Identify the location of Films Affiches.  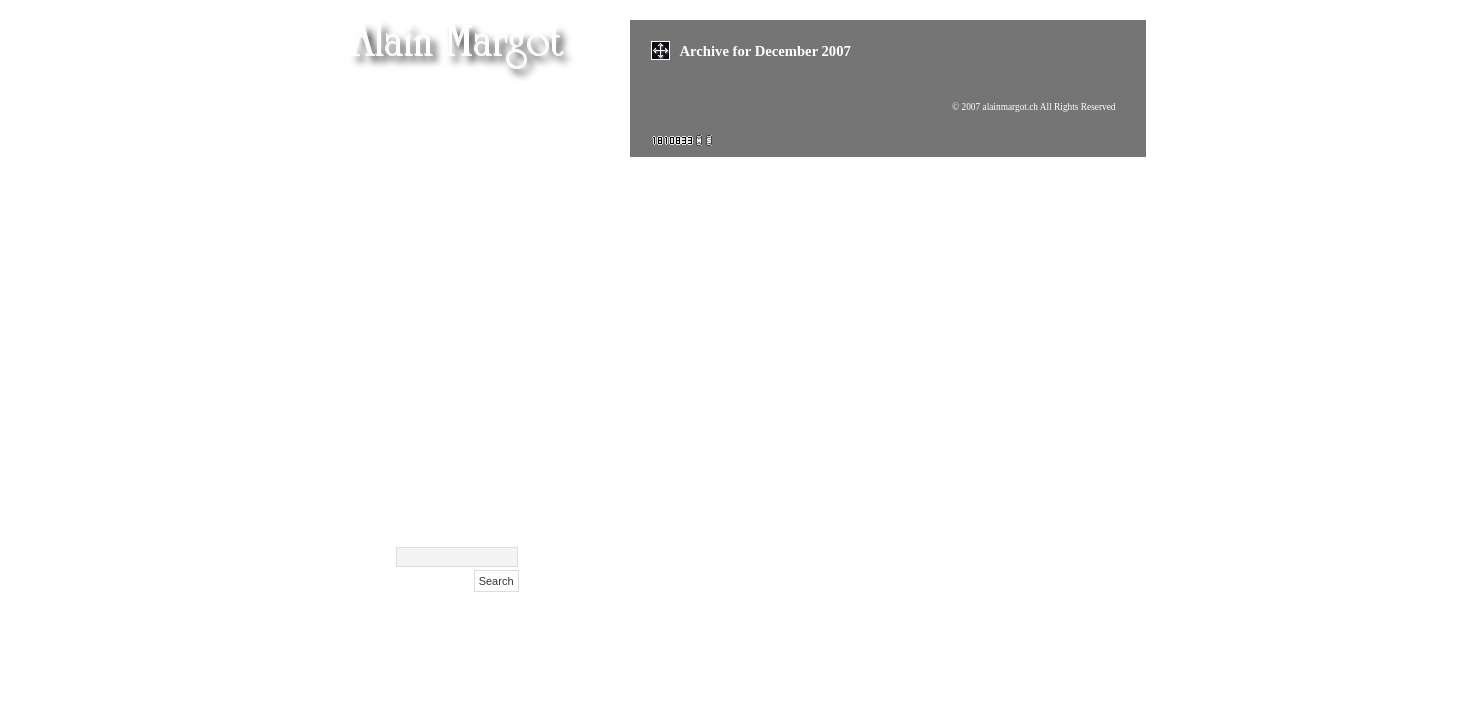
(470, 355).